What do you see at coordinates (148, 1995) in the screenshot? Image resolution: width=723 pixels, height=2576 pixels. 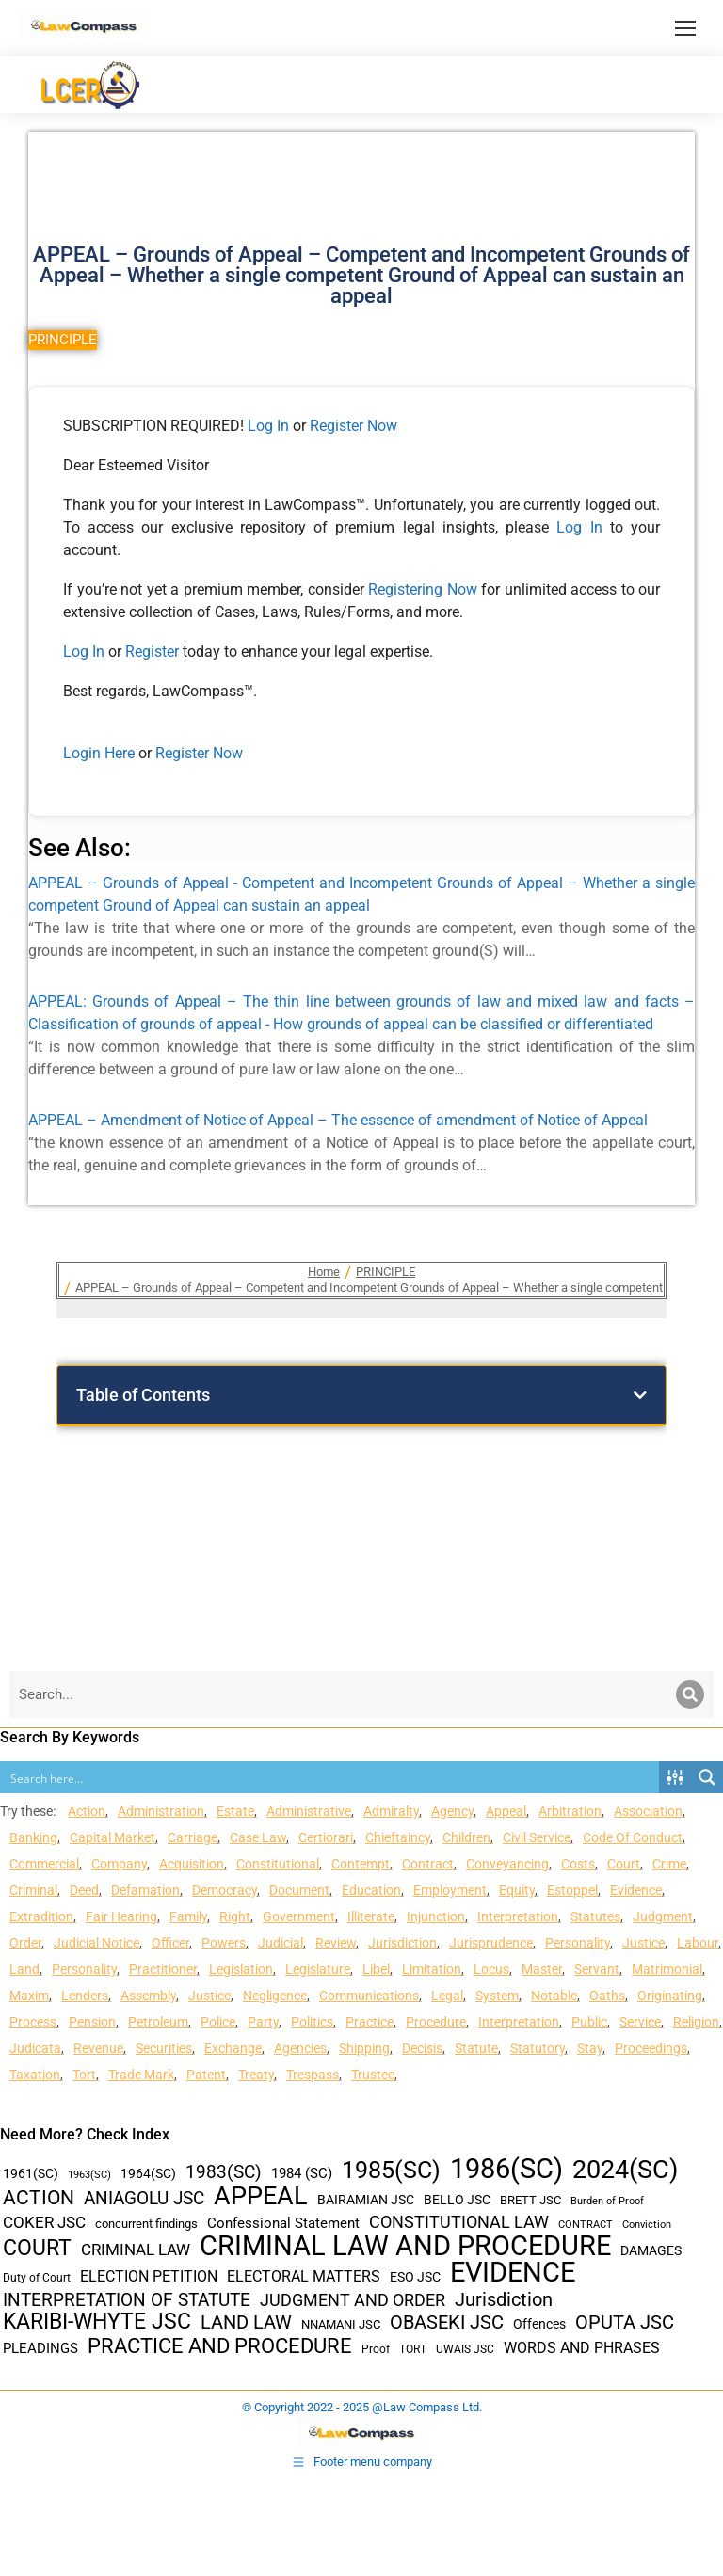 I see `Assembly` at bounding box center [148, 1995].